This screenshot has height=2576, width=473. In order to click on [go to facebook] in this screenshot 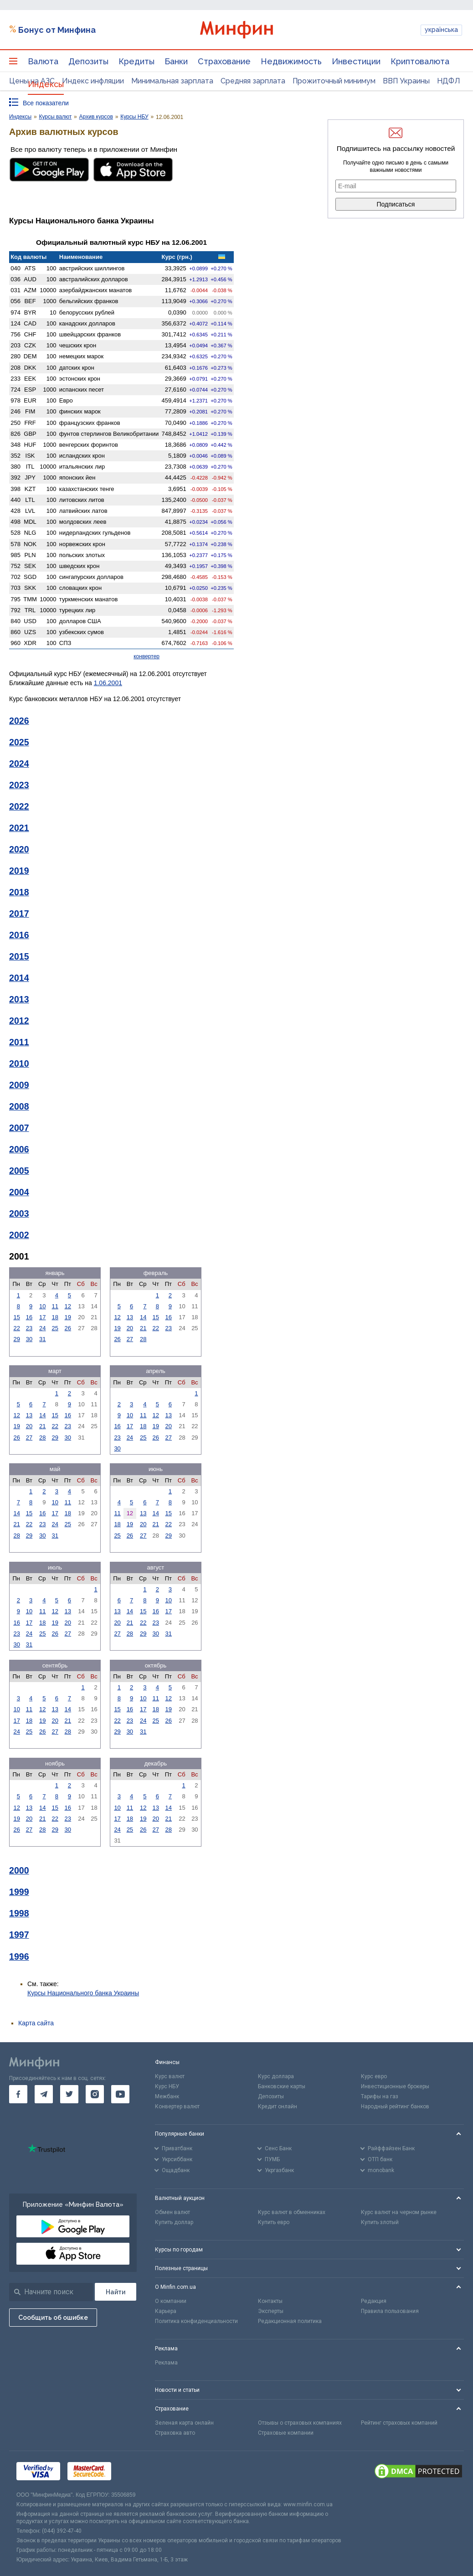, I will do `click(18, 2094)`.